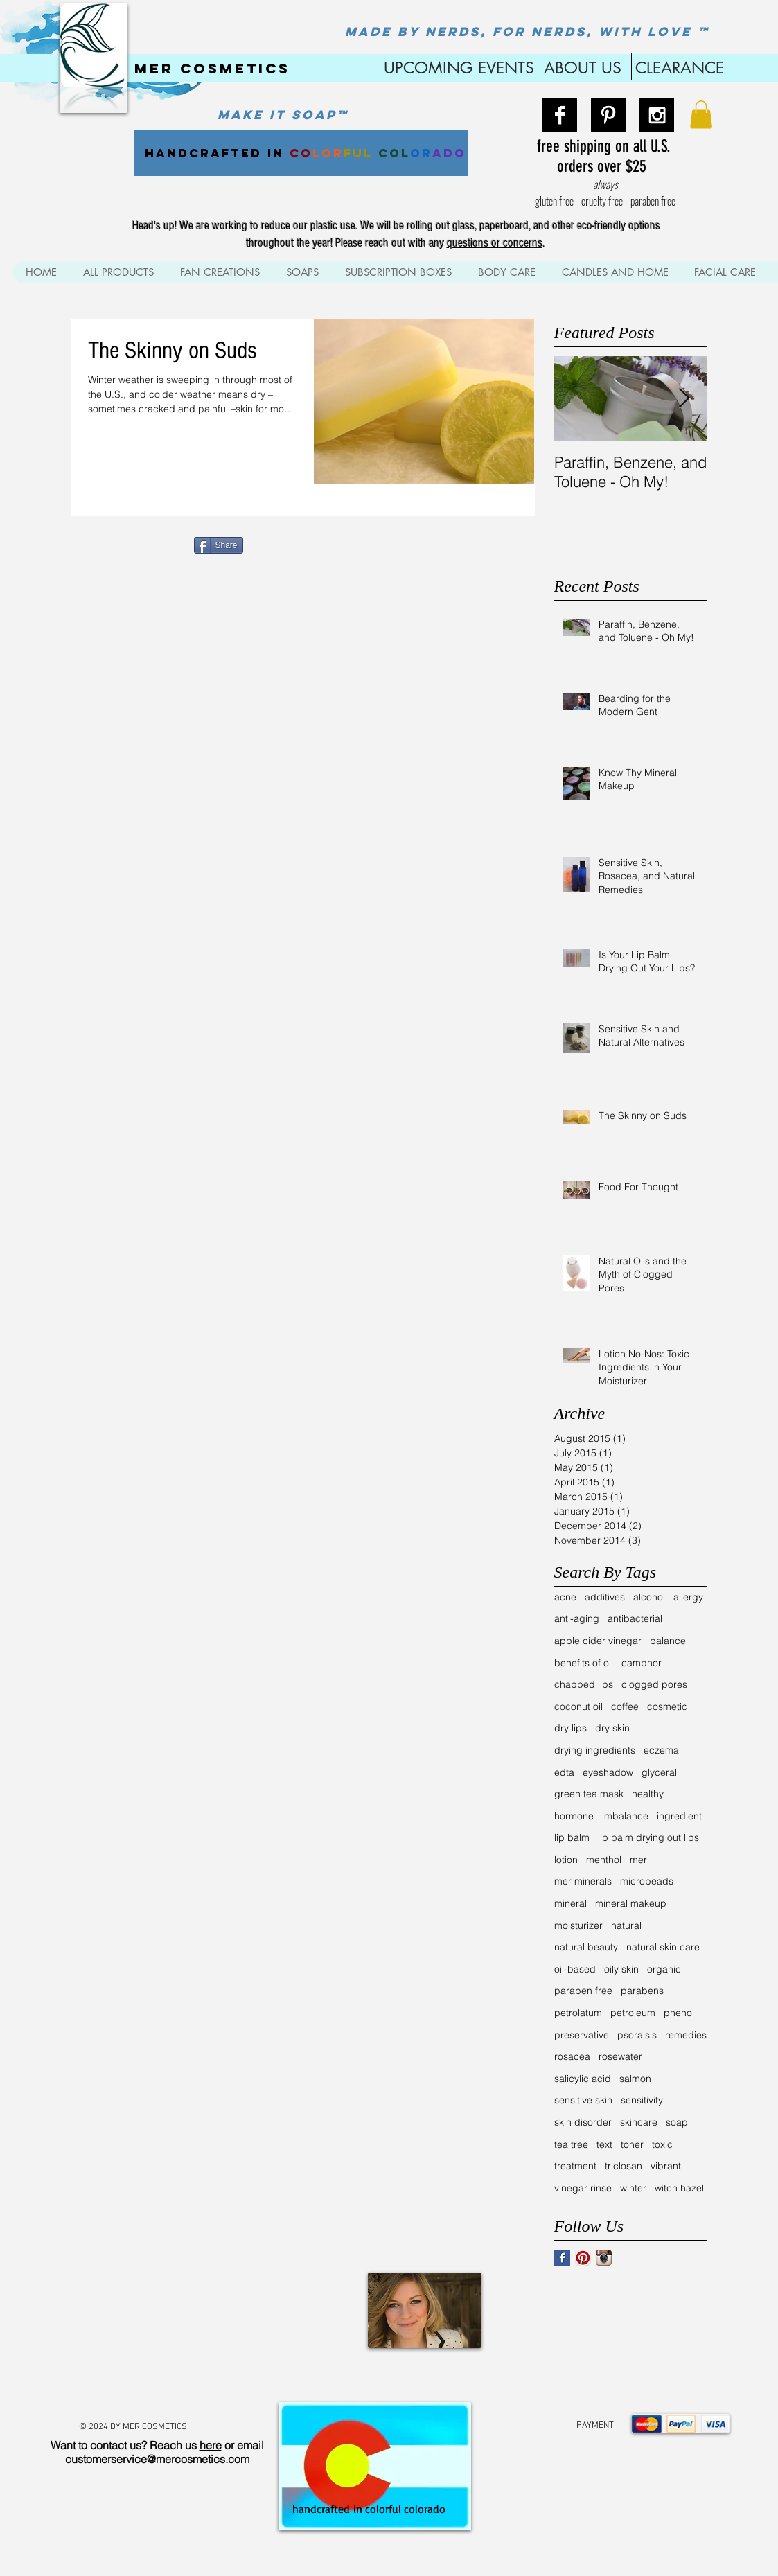 The height and width of the screenshot is (2576, 778). I want to click on drying ingredients, so click(594, 1750).